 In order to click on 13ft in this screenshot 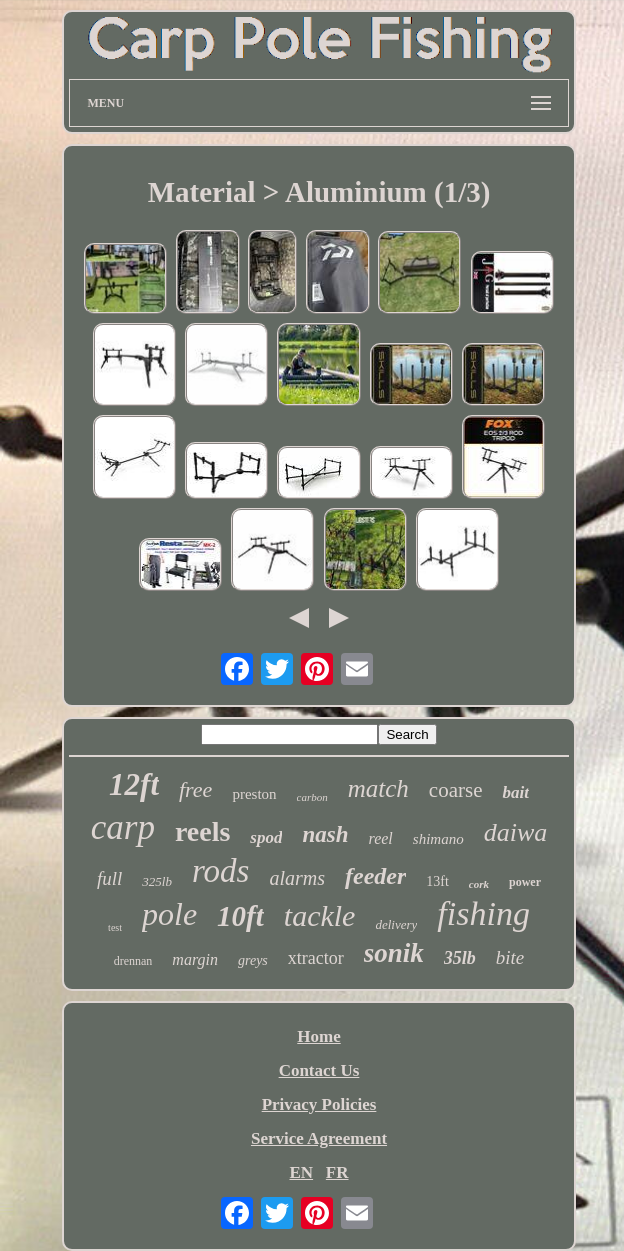, I will do `click(437, 881)`.